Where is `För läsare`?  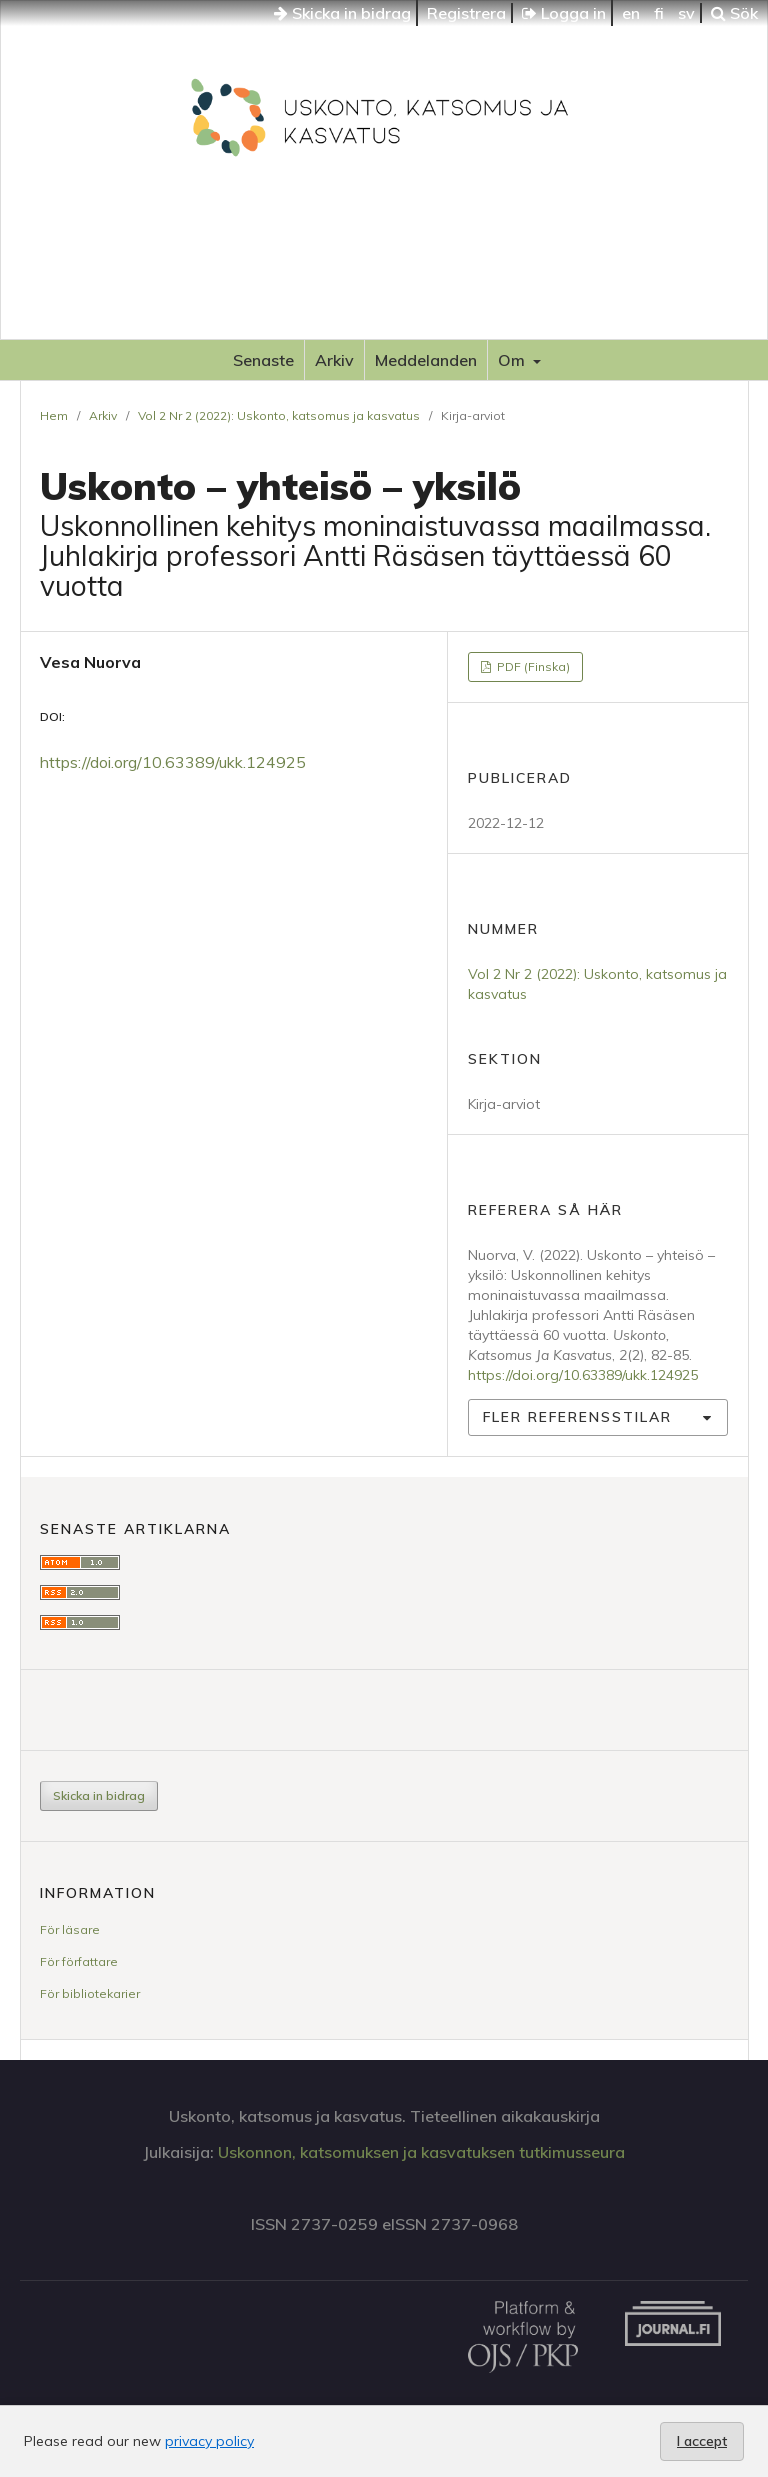
För läsare is located at coordinates (70, 1929).